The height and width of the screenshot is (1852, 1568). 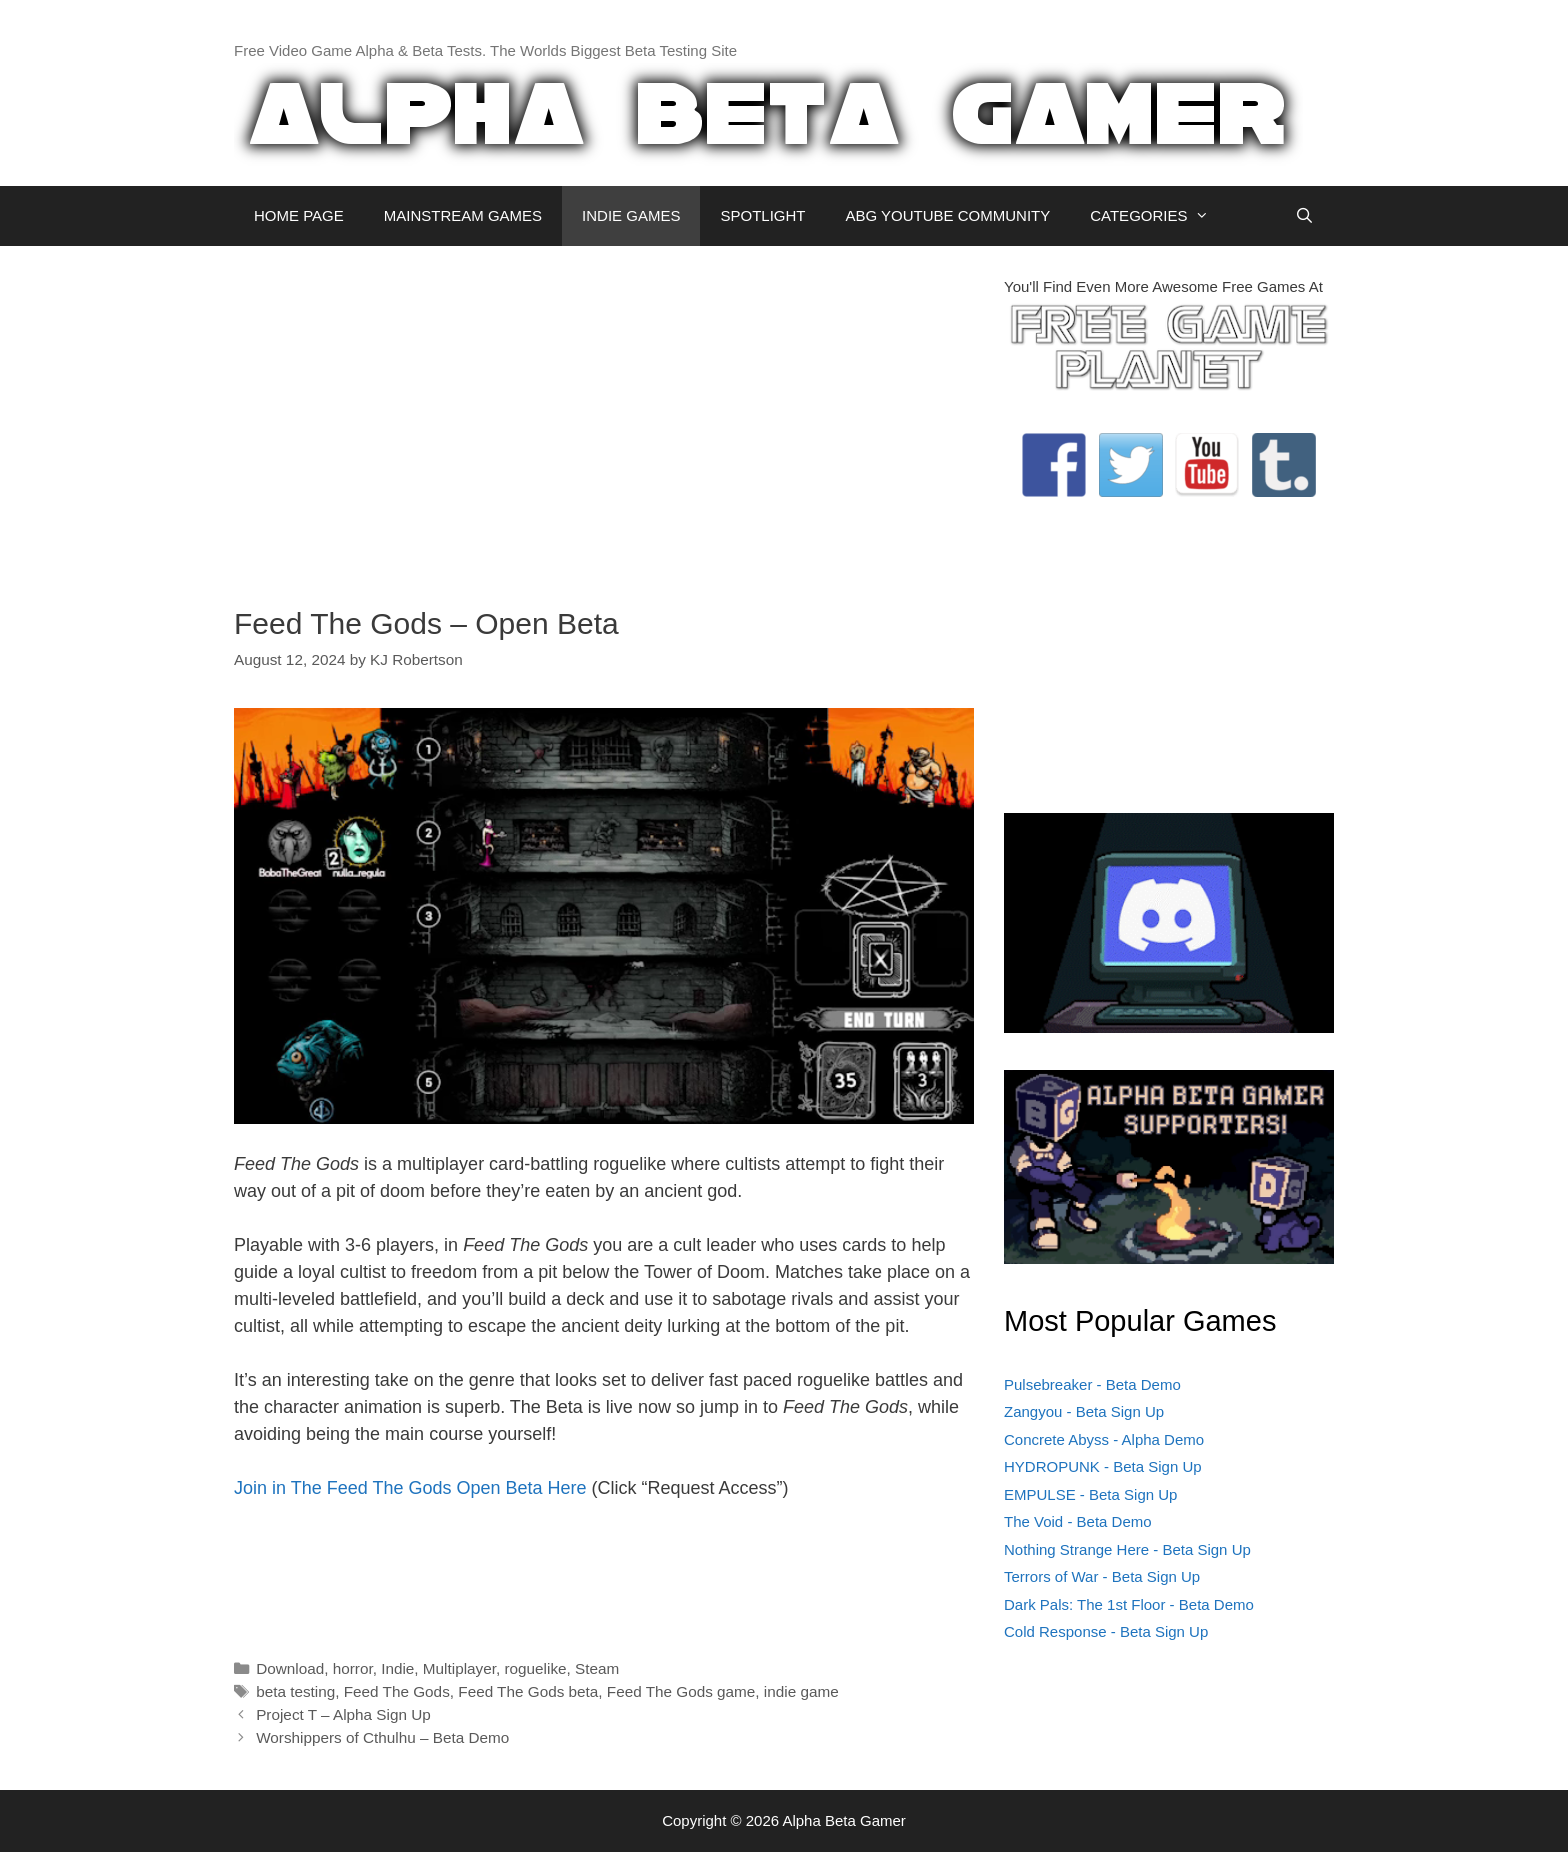 What do you see at coordinates (528, 1691) in the screenshot?
I see `Feed The Gods beta` at bounding box center [528, 1691].